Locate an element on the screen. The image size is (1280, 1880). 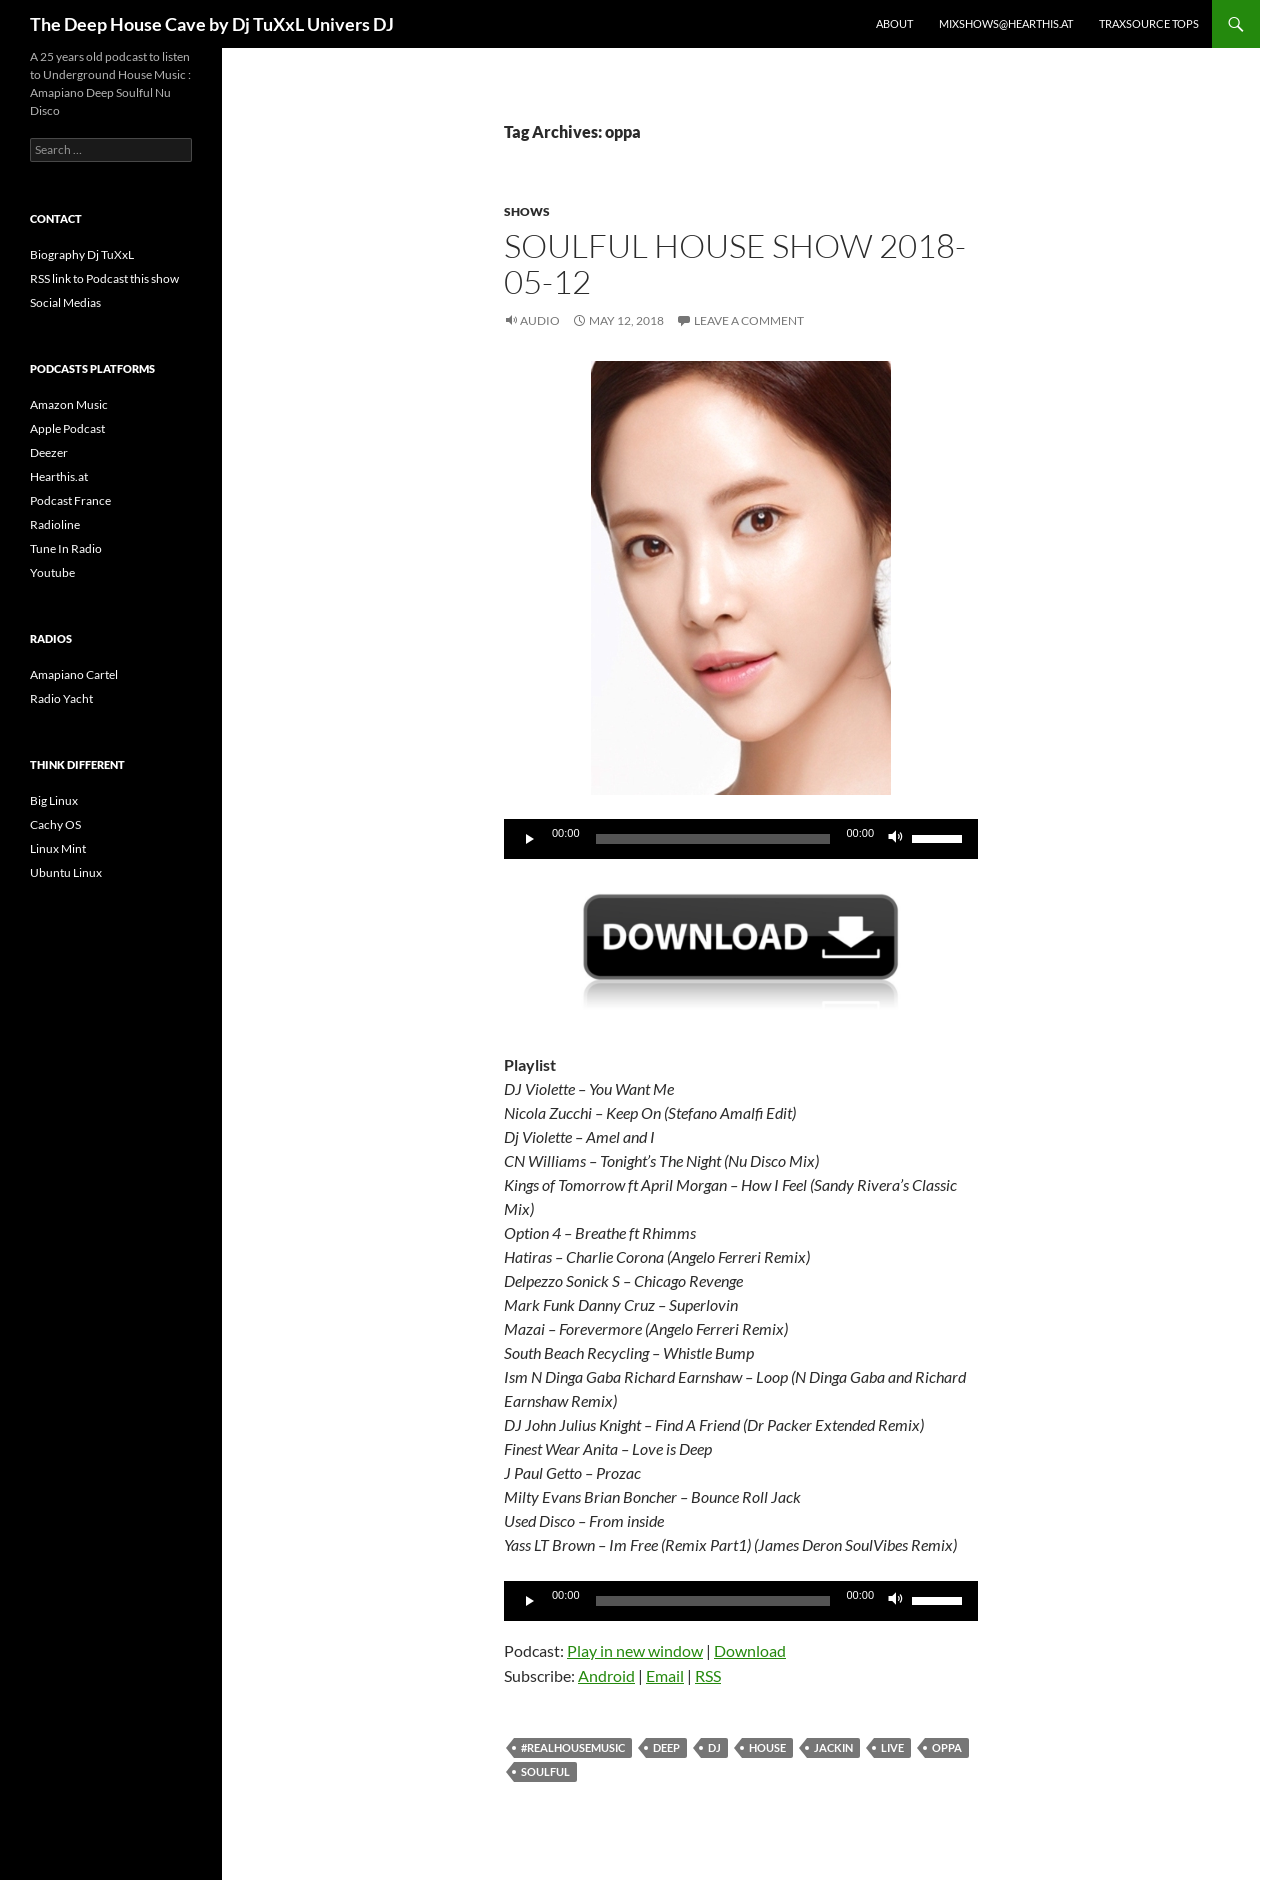
Hearthis.at is located at coordinates (59, 476).